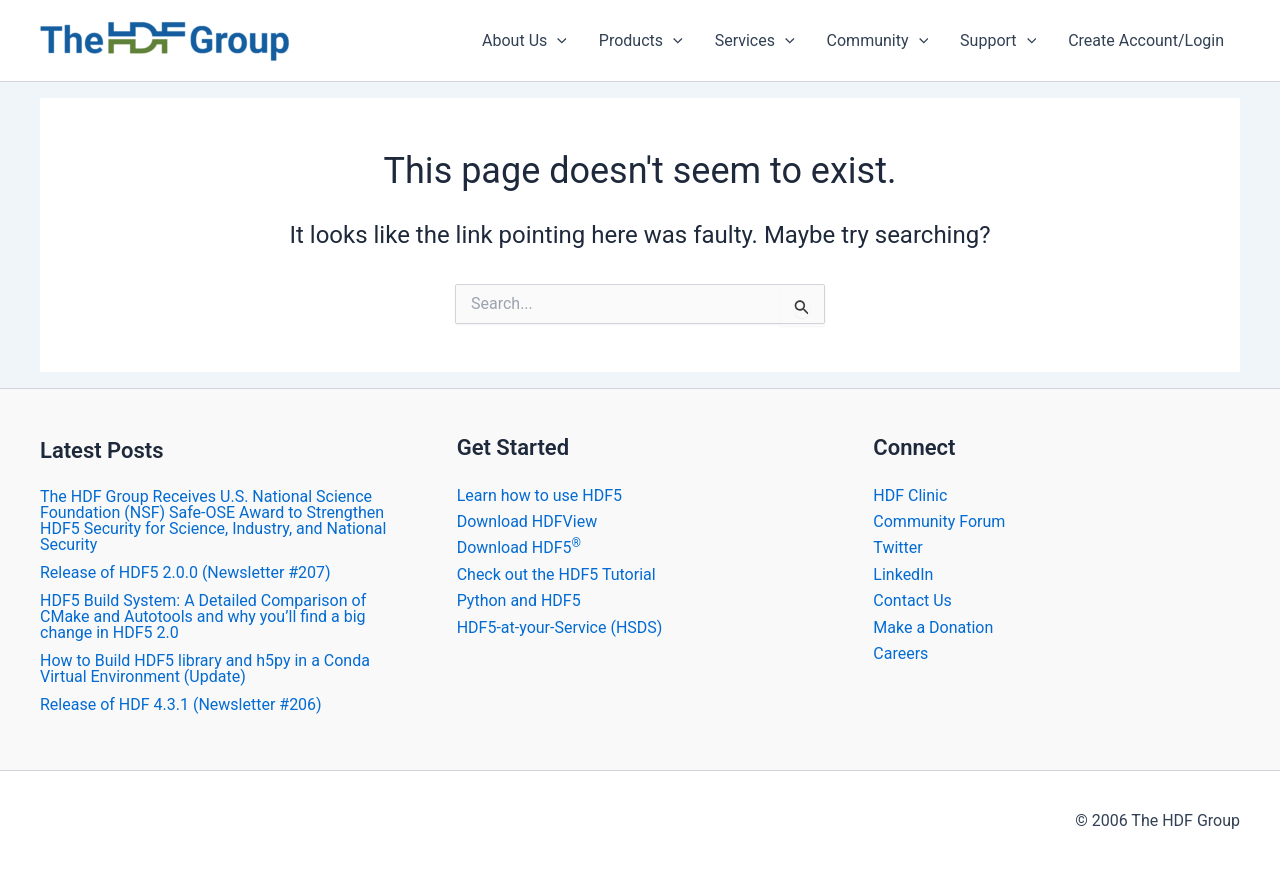  What do you see at coordinates (203, 616) in the screenshot?
I see `HDF5 Build System: A Detailed Comparison of CMake and Autotools and why you’ll find a big change in HDF5 2.0` at bounding box center [203, 616].